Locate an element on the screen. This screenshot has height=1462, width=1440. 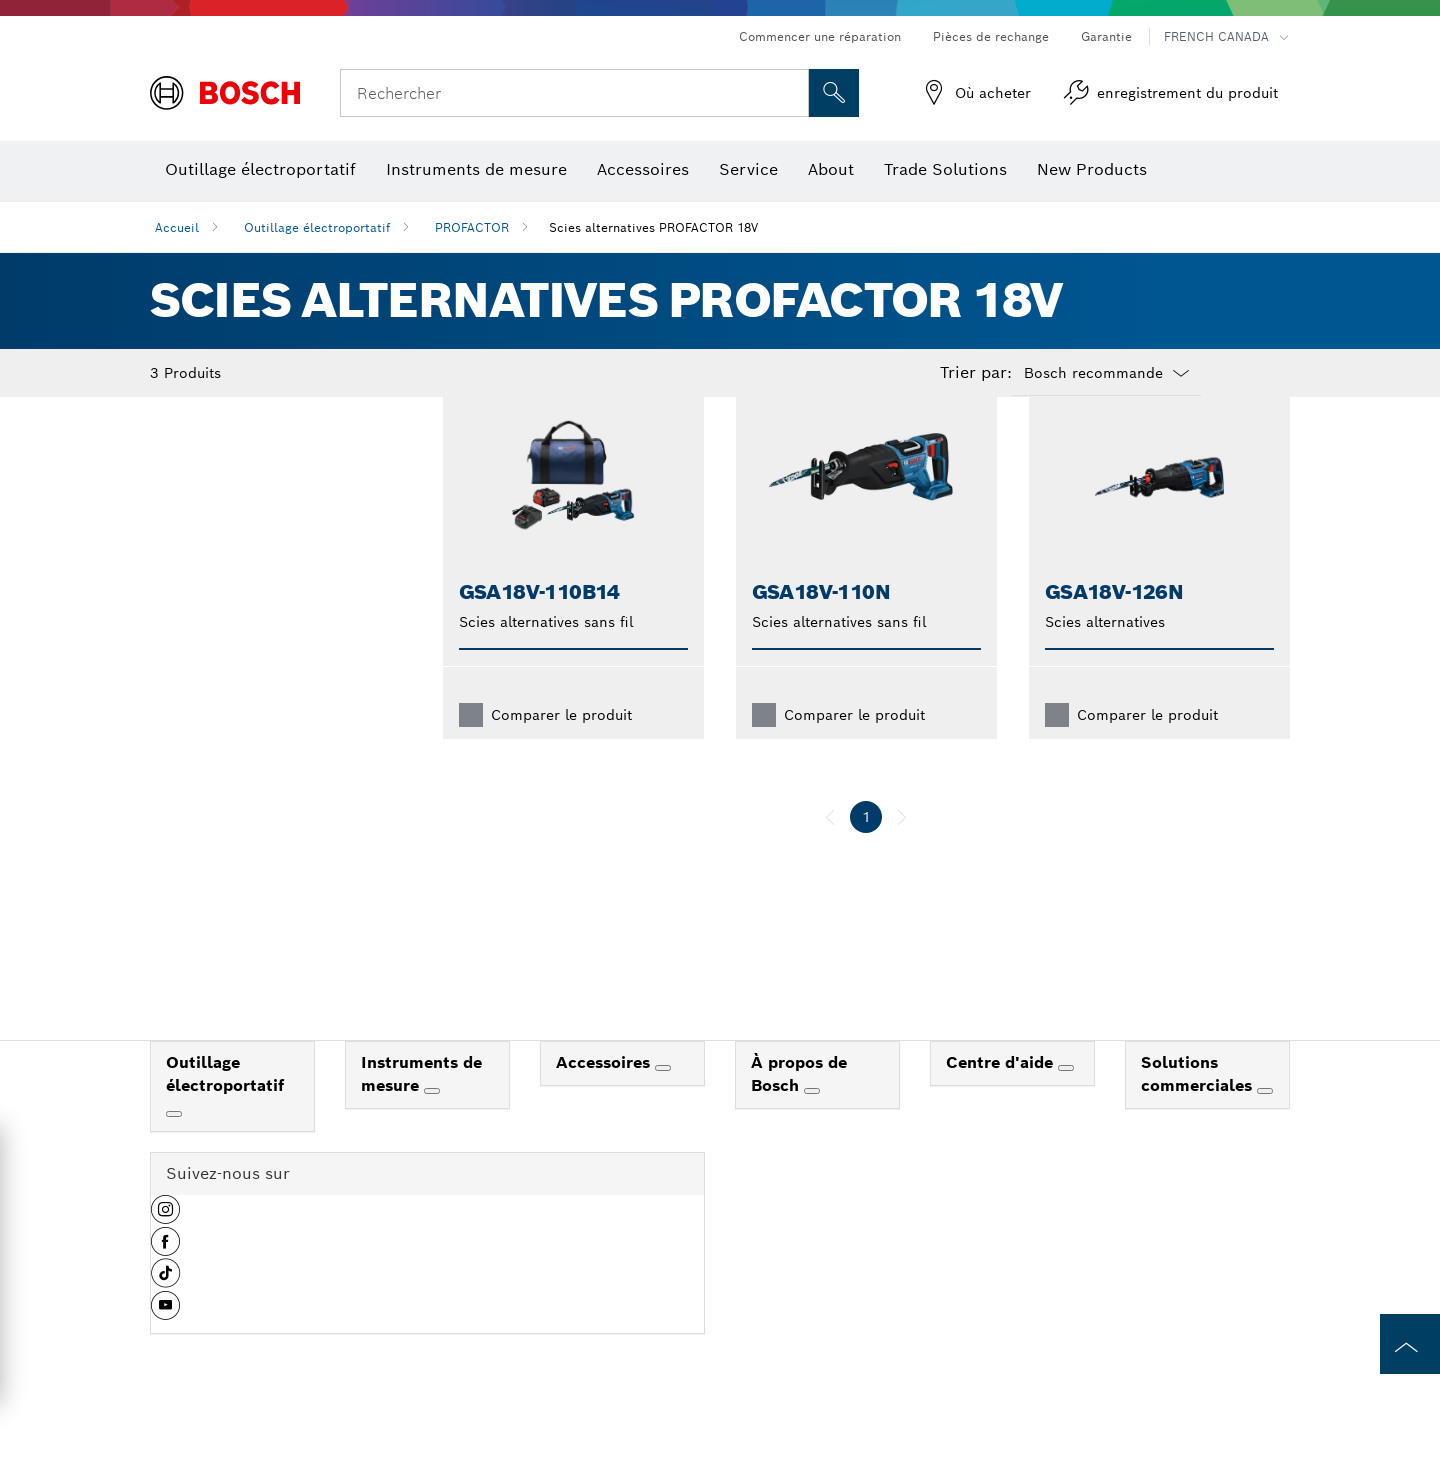
[to the top of the page] is located at coordinates (1410, 1344).